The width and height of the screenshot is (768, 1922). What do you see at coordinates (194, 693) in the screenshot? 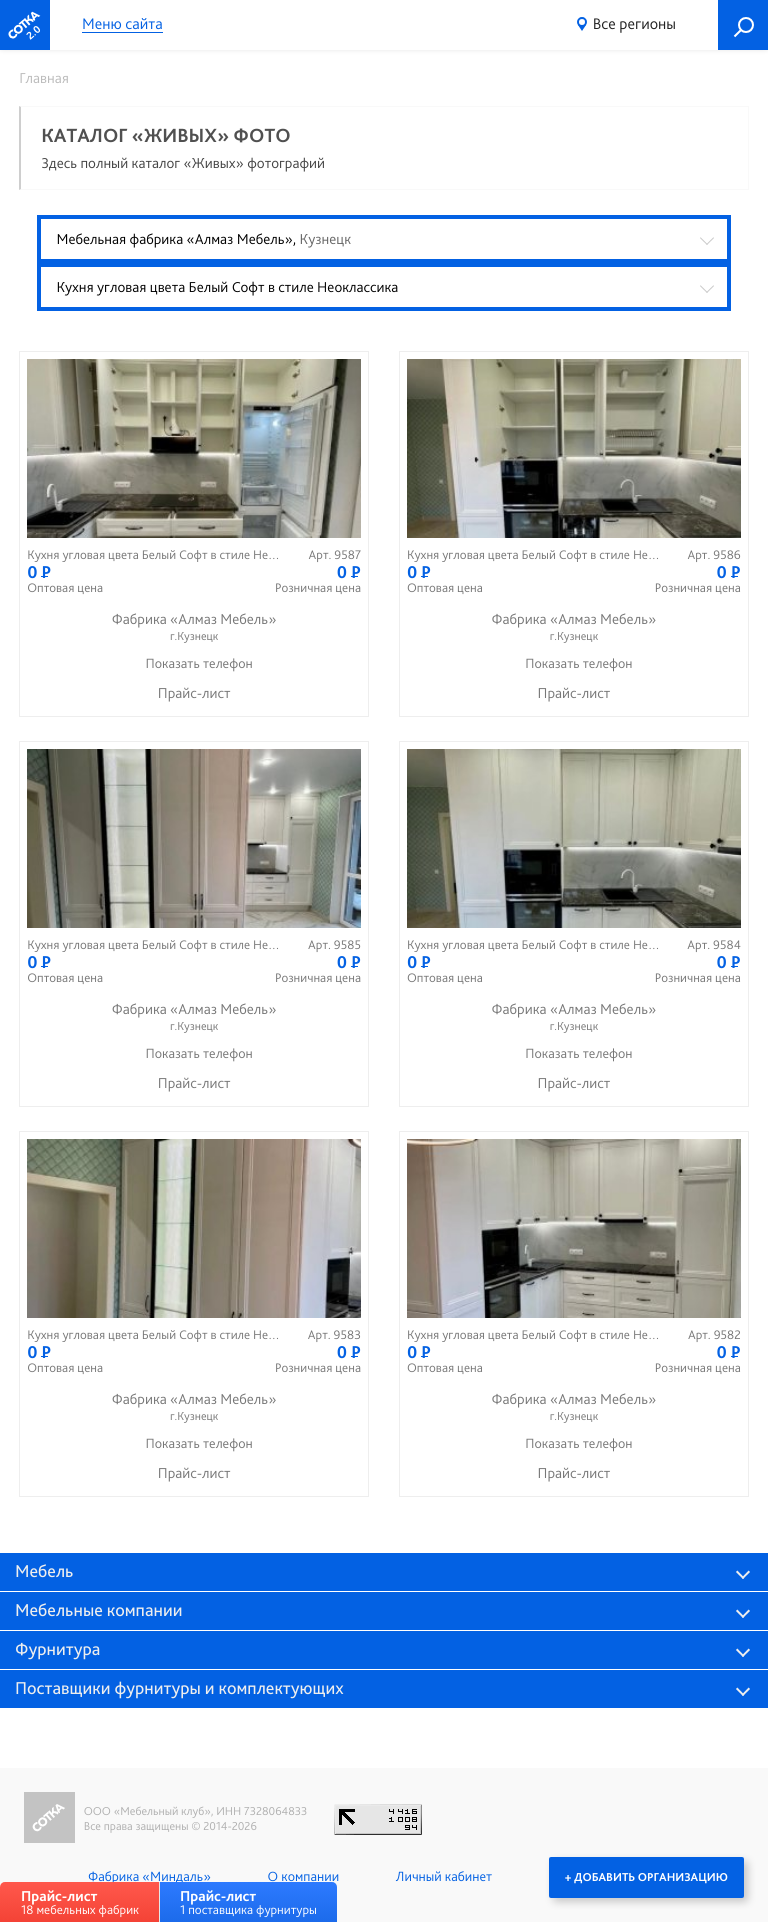
I see `Прайс-лист` at bounding box center [194, 693].